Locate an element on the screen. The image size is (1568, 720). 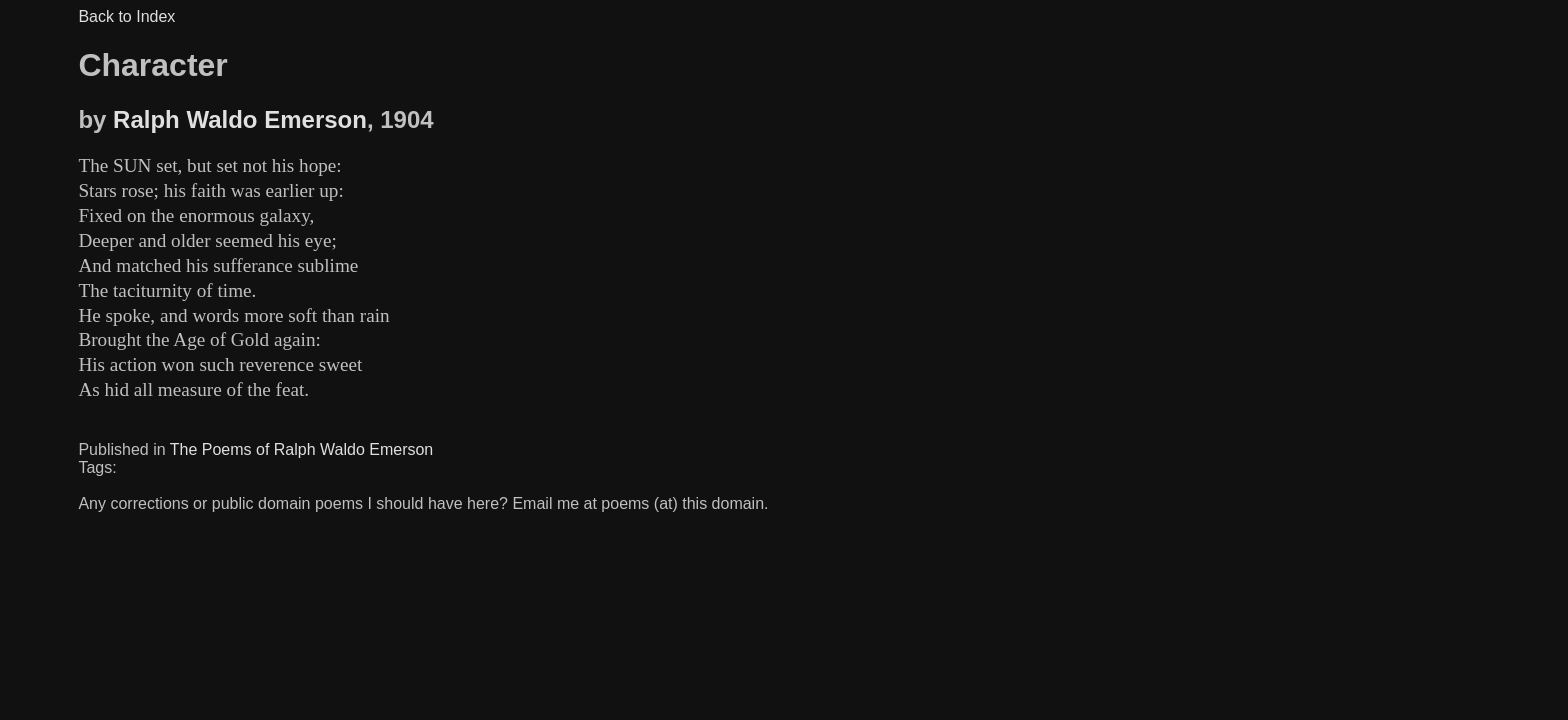
The Poems of Ralph Waldo Emerson is located at coordinates (302, 449).